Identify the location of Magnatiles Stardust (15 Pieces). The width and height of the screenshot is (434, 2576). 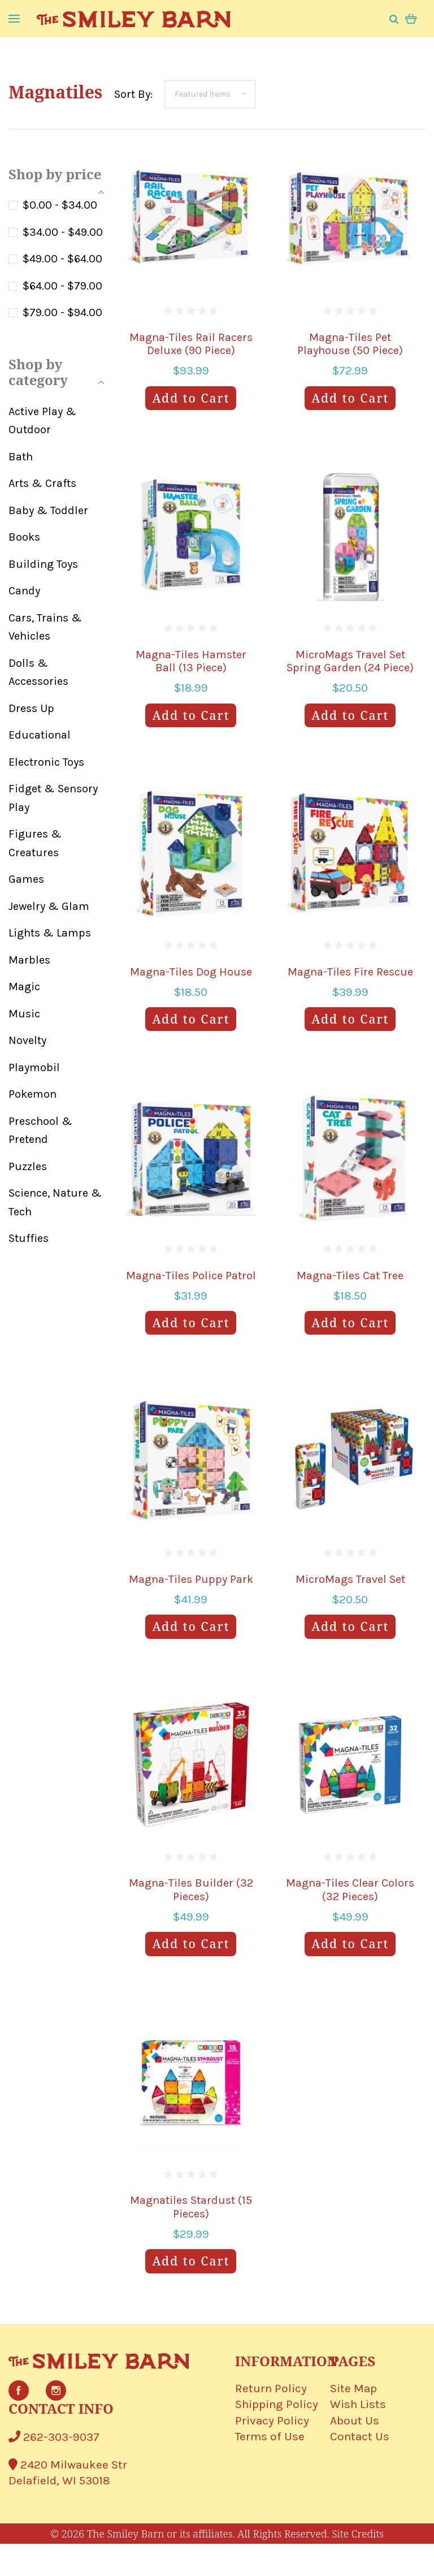
(191, 2207).